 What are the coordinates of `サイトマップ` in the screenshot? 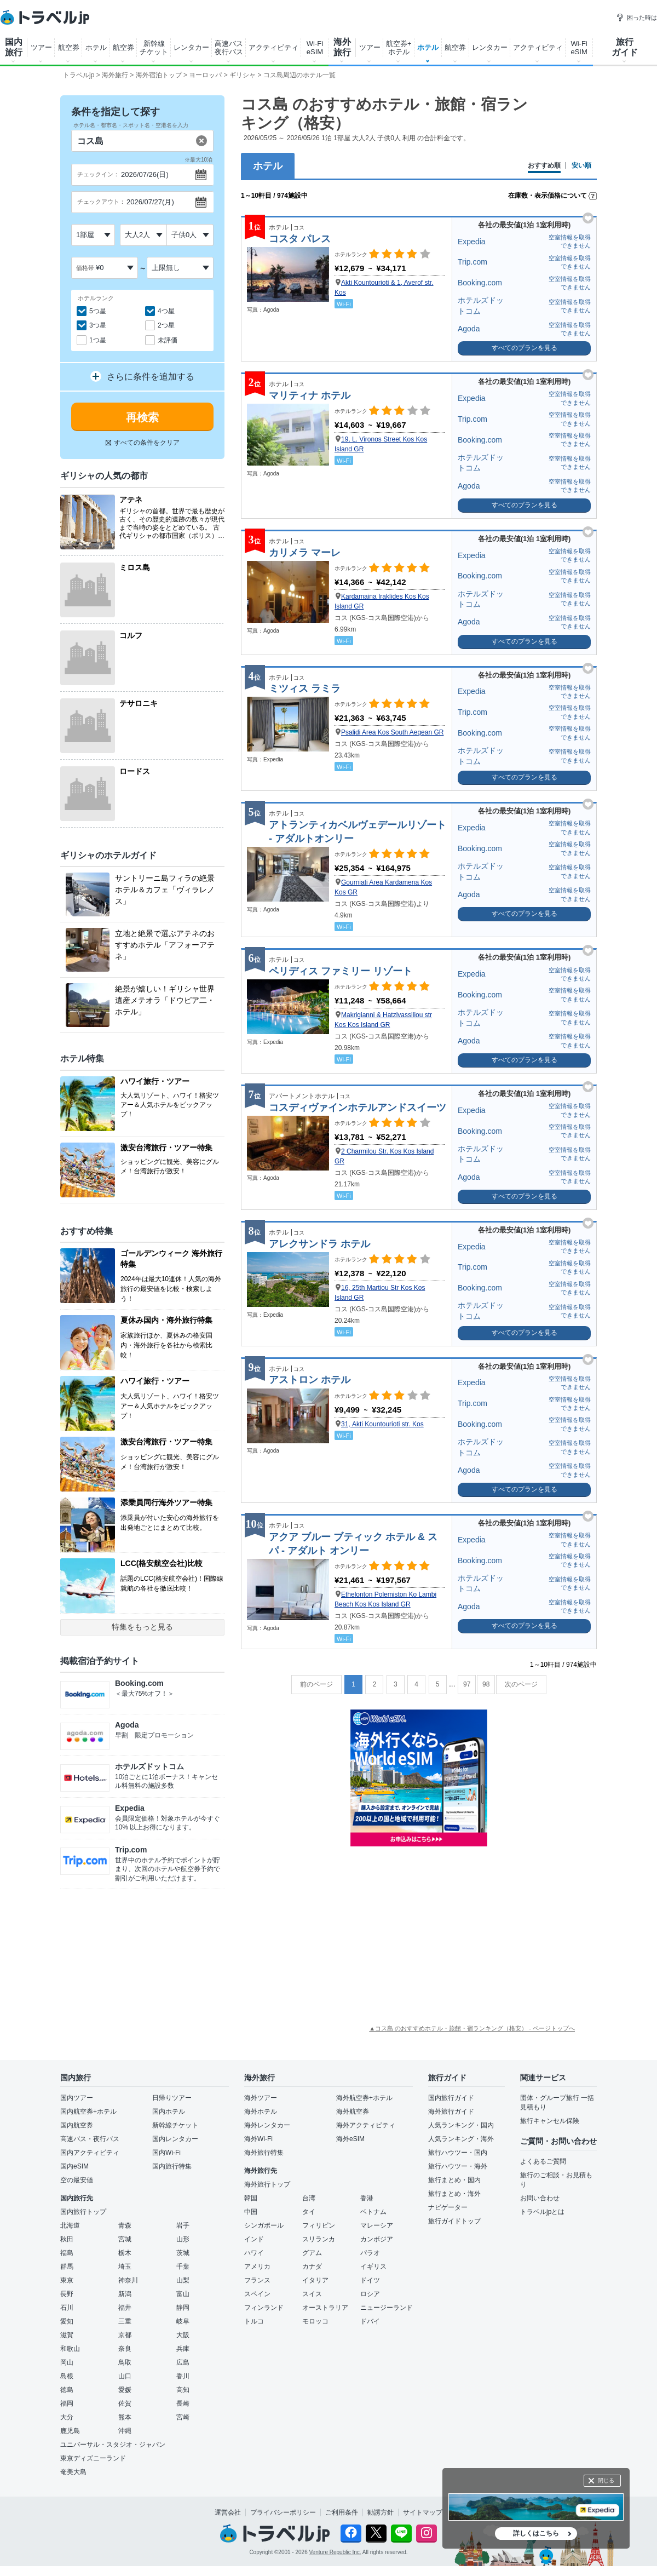 It's located at (422, 2512).